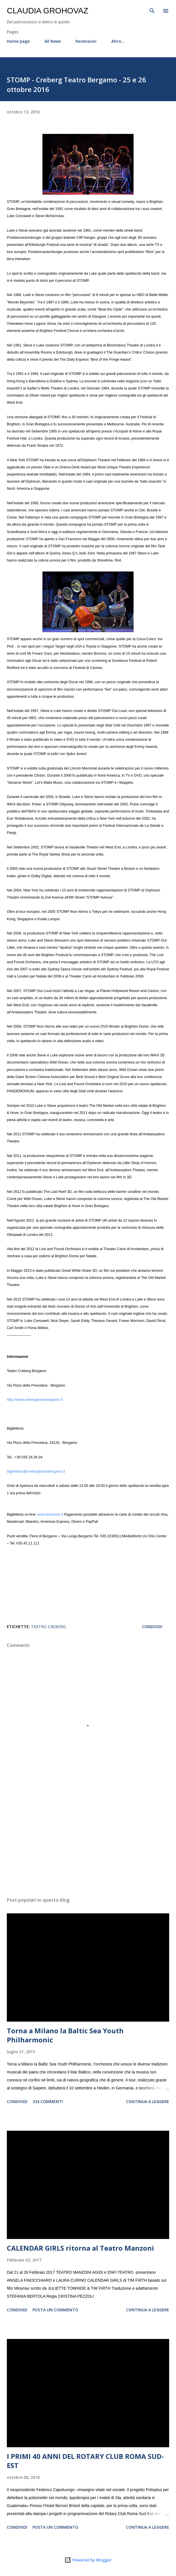  Describe the element at coordinates (50, 1514) in the screenshot. I see `www.ticketone.it` at that location.